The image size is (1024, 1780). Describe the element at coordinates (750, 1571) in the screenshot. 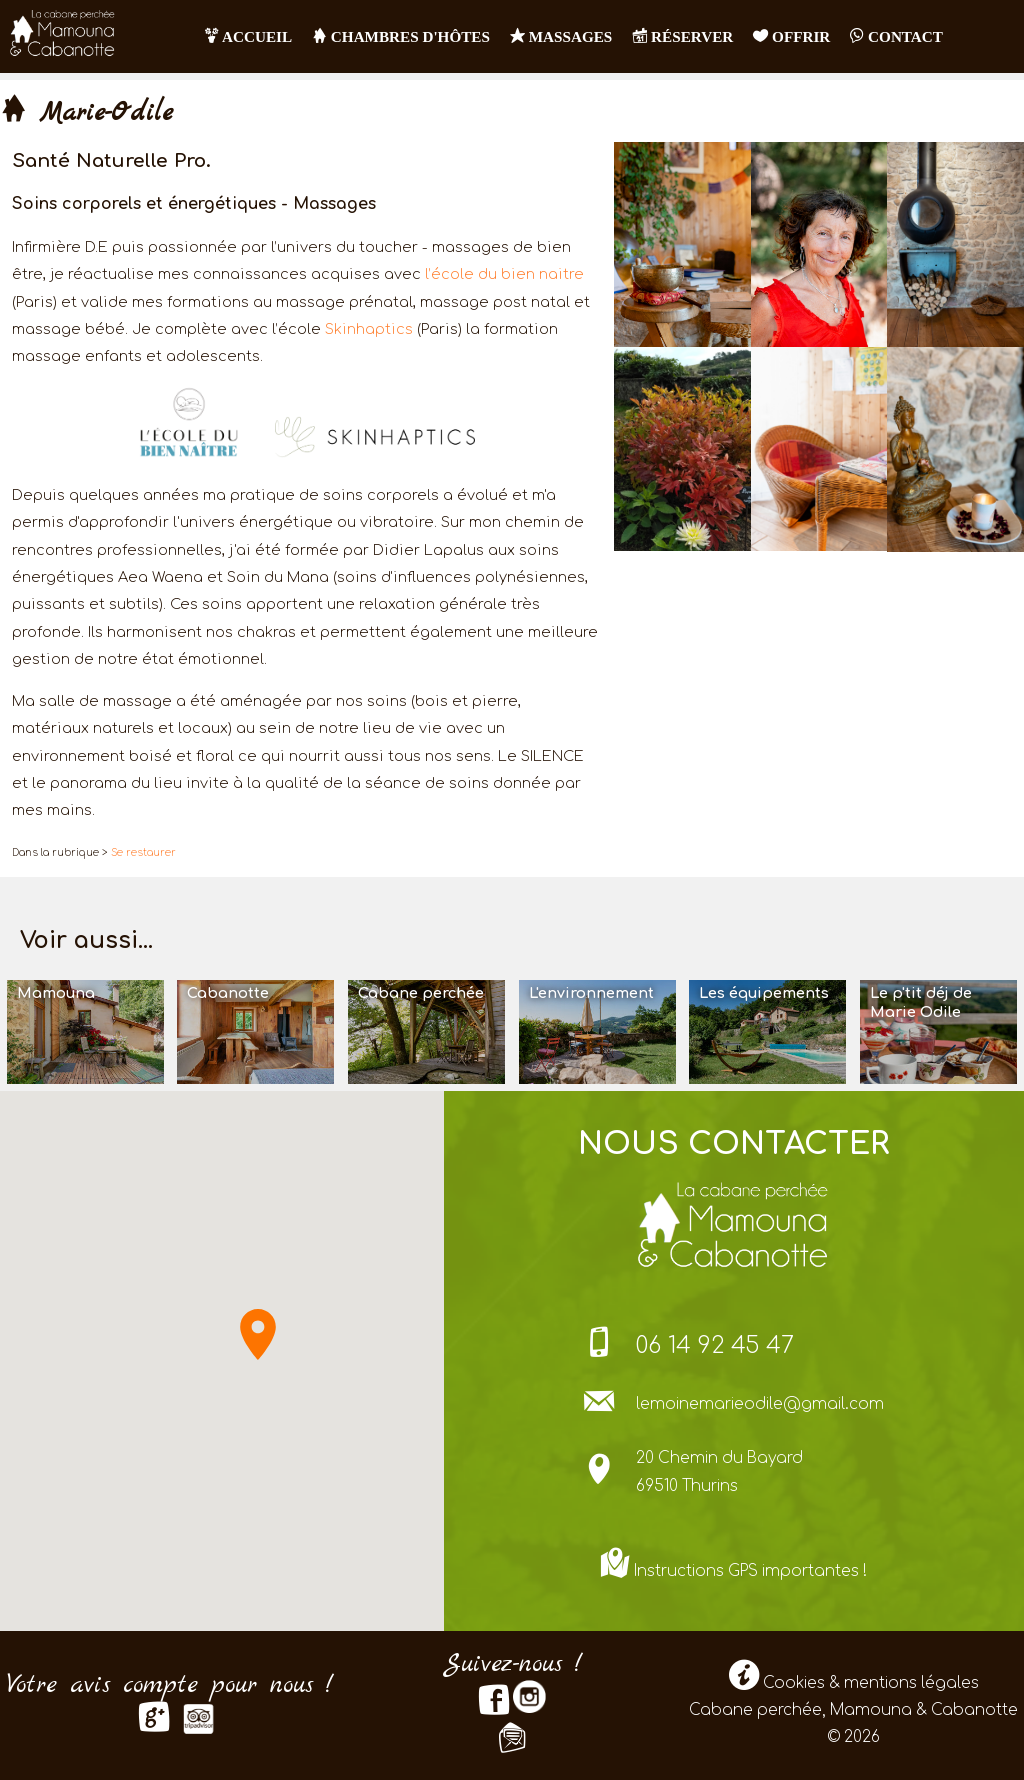

I see `Instructions GPS importantes !` at that location.